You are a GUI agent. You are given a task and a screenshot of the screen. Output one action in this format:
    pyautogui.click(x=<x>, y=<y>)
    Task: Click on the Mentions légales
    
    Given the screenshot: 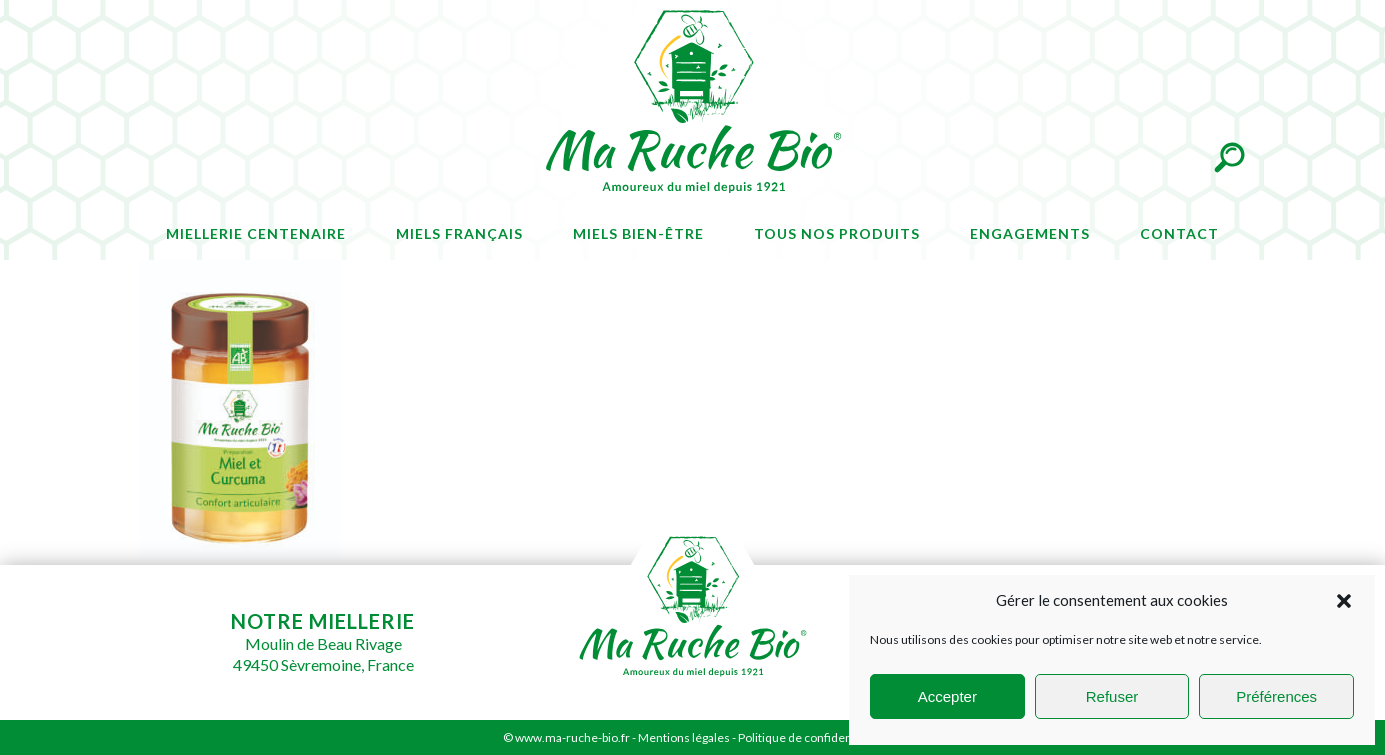 What is the action you would take?
    pyautogui.click(x=684, y=737)
    